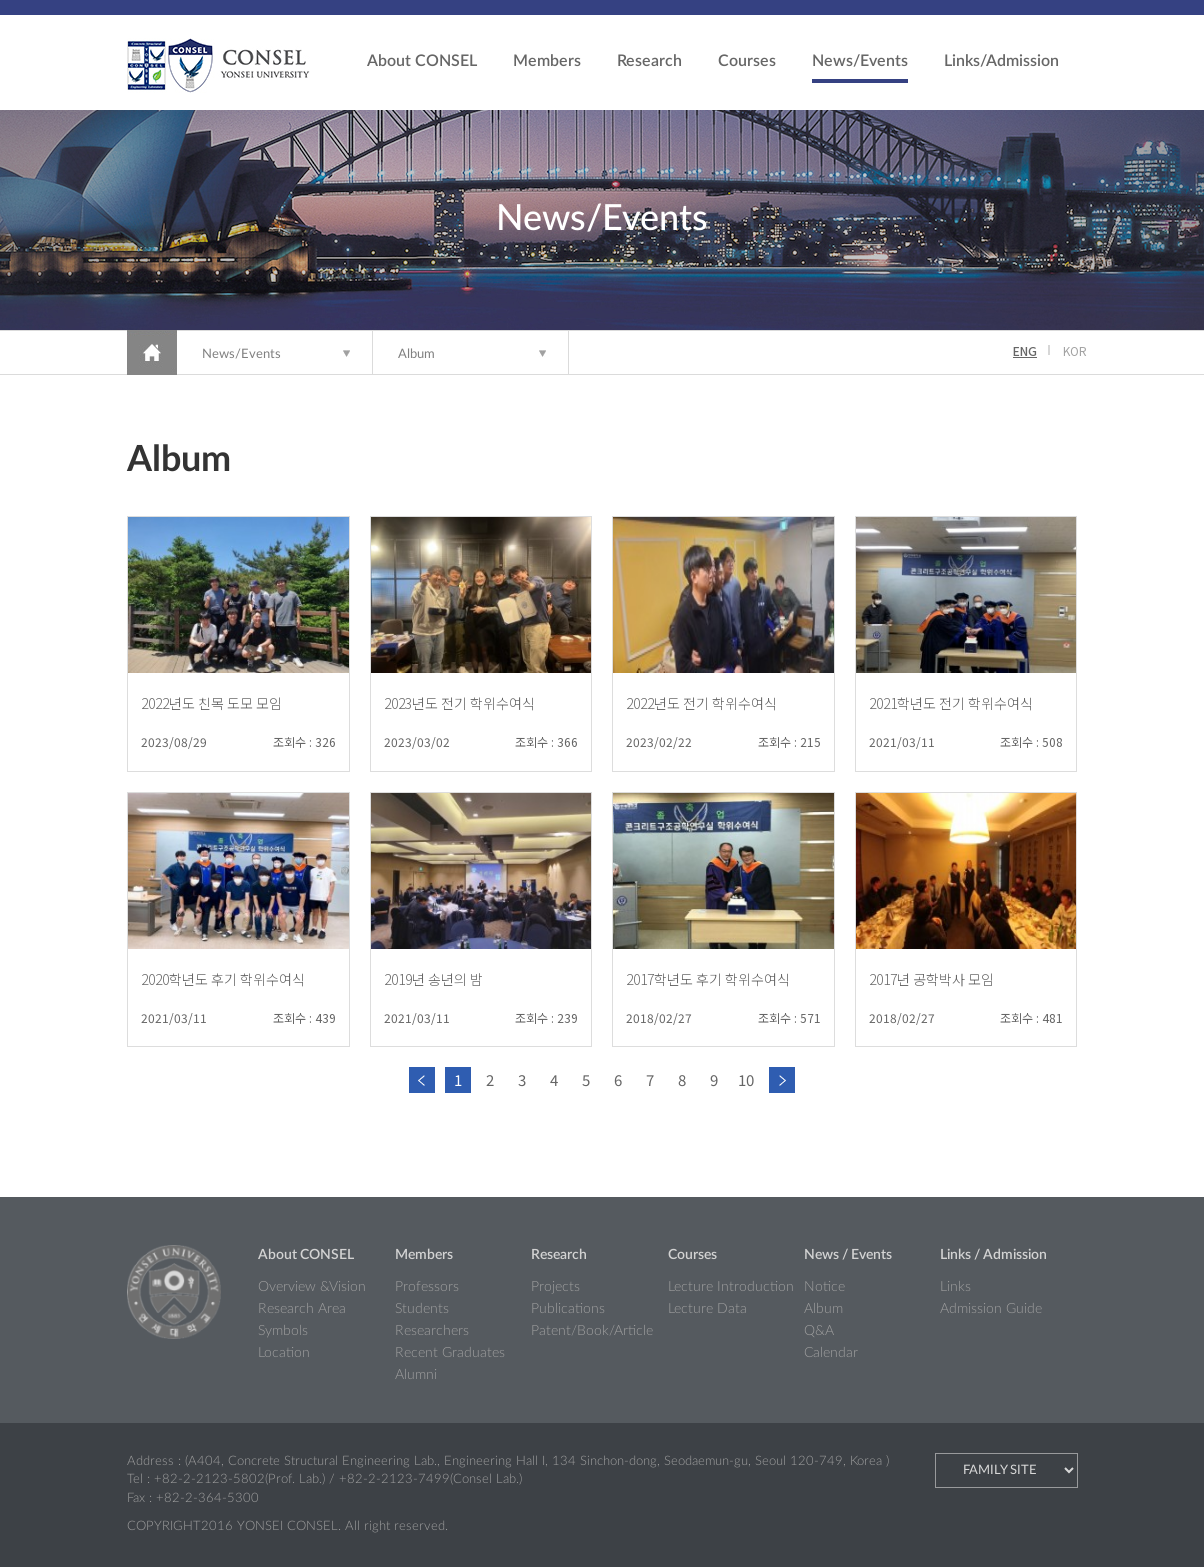 Image resolution: width=1204 pixels, height=1567 pixels. I want to click on Notice, so click(824, 1287).